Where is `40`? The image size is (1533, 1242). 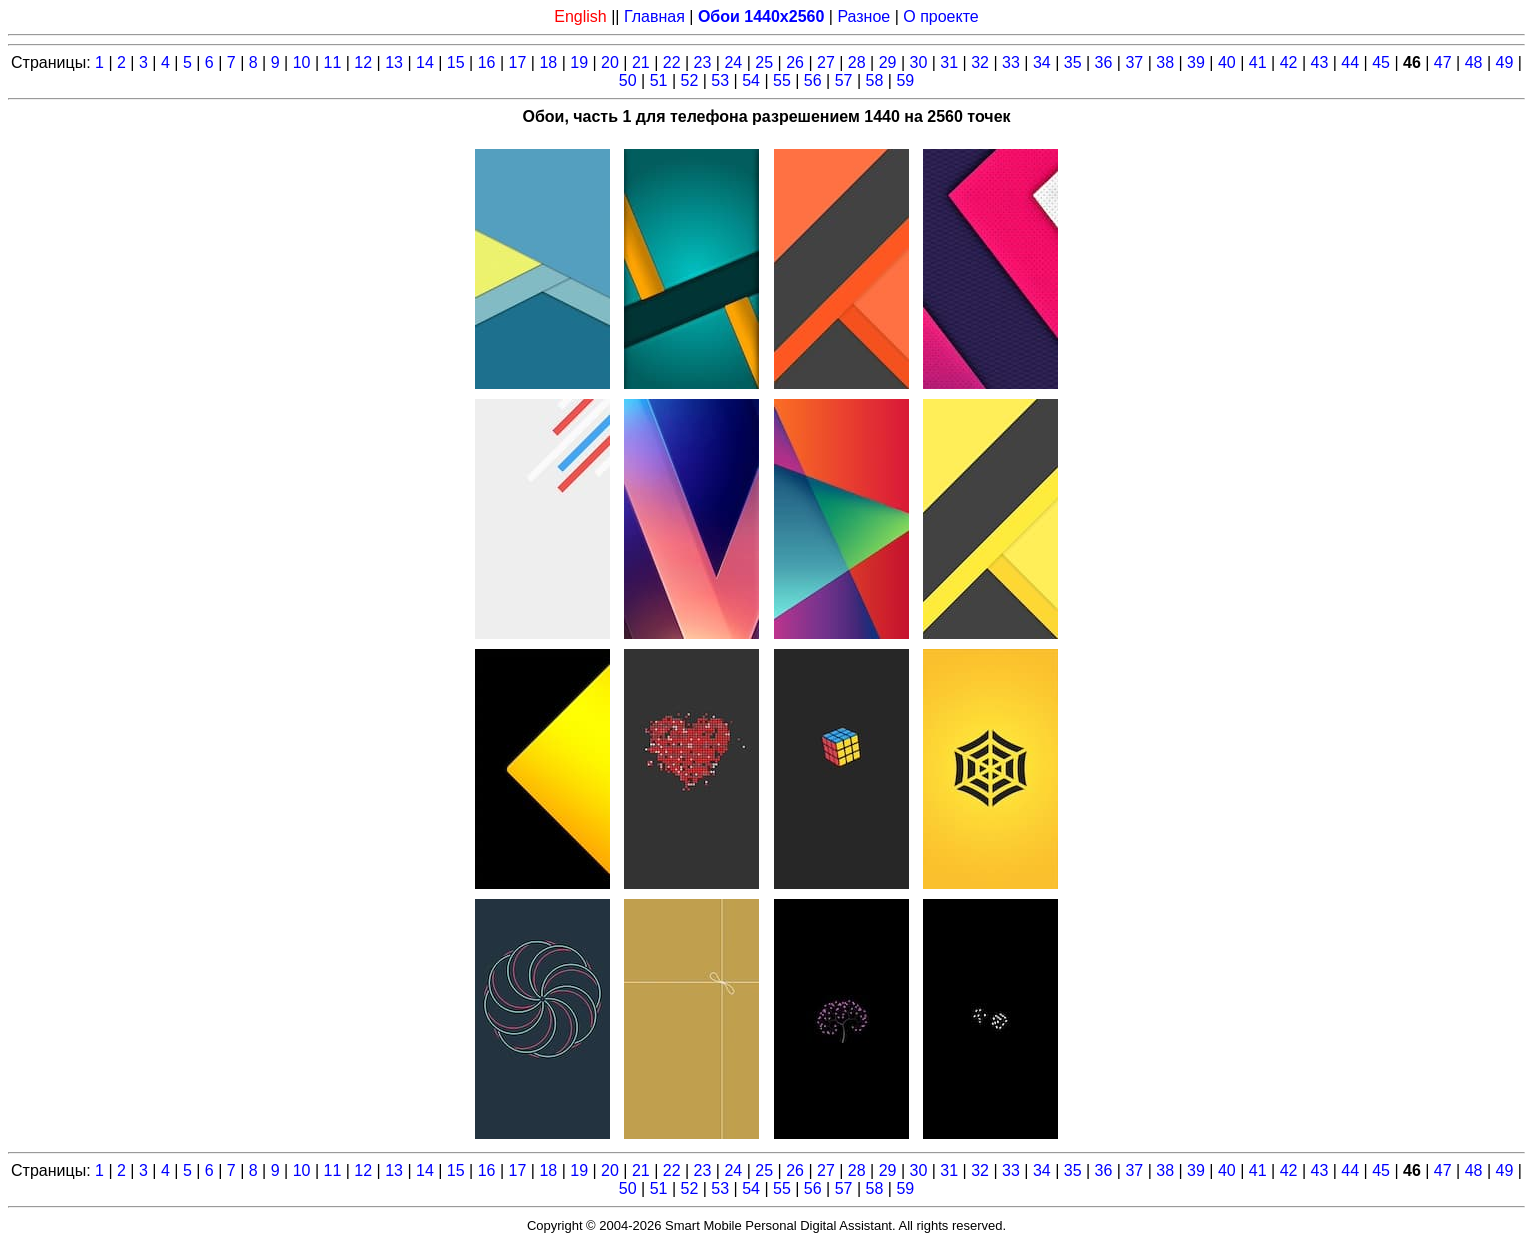
40 is located at coordinates (1227, 62).